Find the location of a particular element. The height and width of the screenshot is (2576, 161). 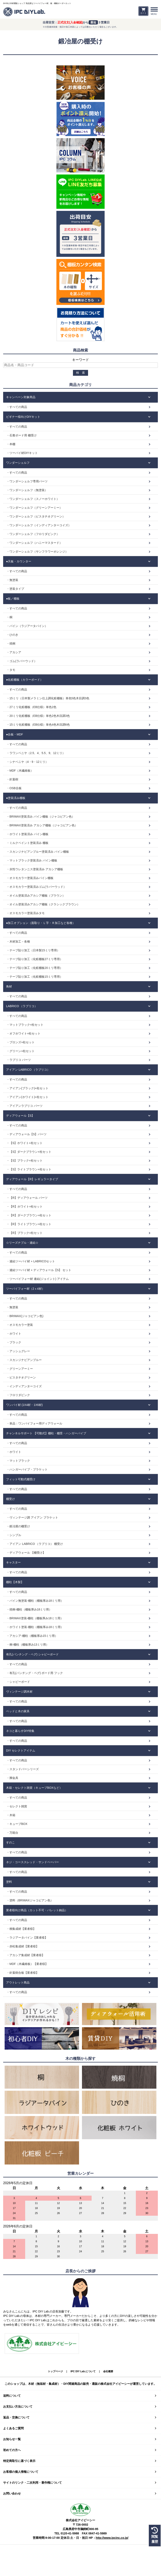

アイアン LABRICO （ラブリコ） 棚受け is located at coordinates (36, 1543).